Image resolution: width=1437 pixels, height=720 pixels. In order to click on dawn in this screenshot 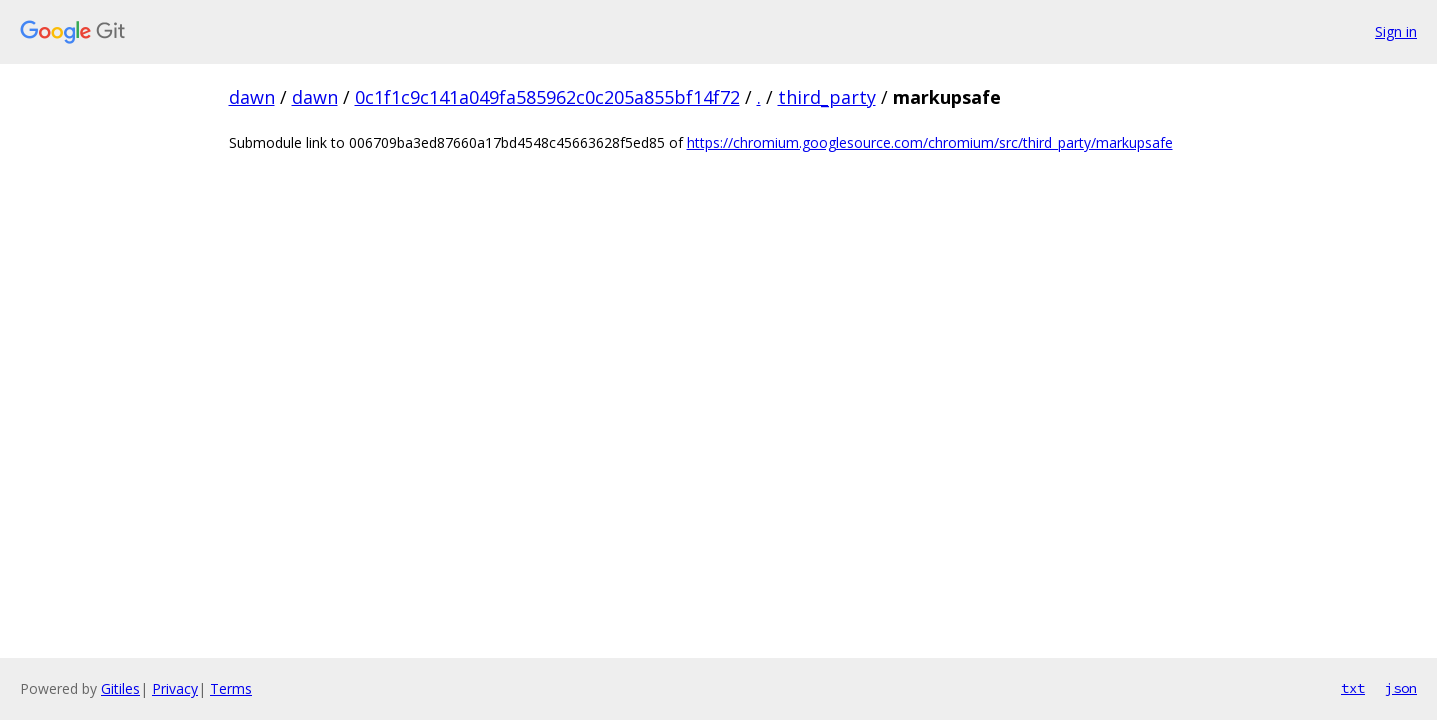, I will do `click(252, 97)`.